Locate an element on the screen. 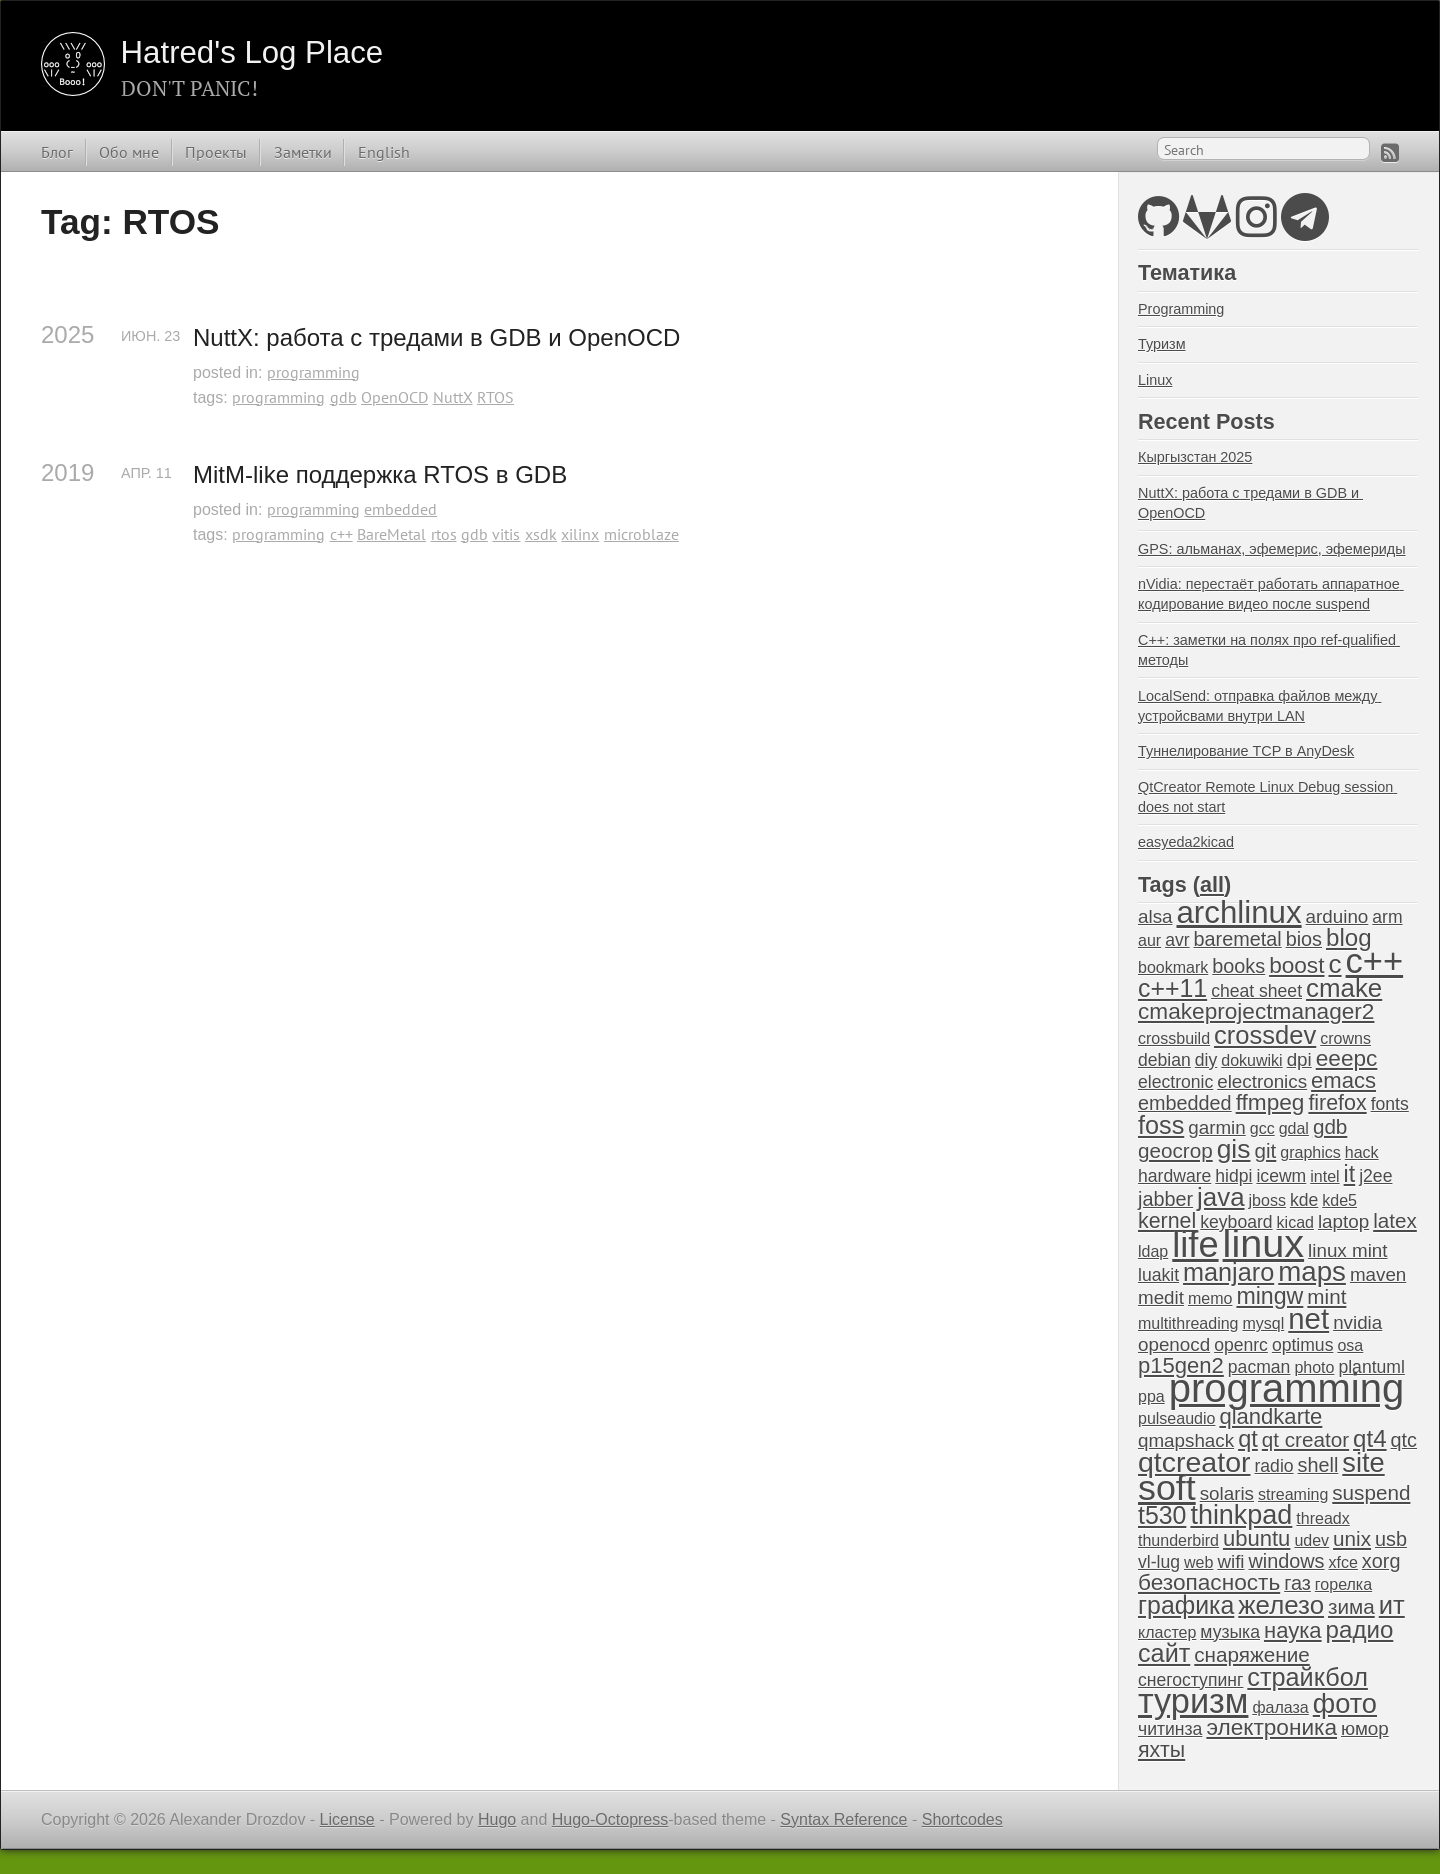 This screenshot has width=1440, height=1874. laptop is located at coordinates (1343, 1221).